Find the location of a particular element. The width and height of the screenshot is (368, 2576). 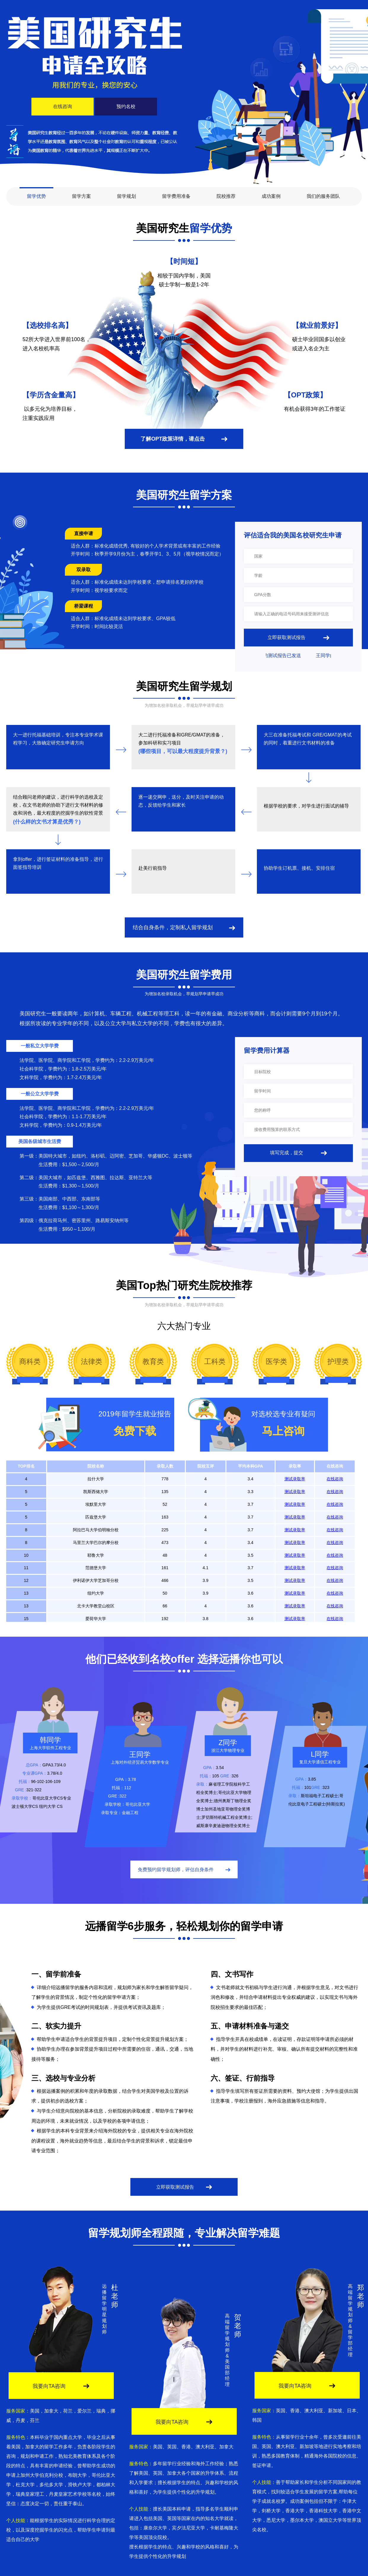

留学费用准备 is located at coordinates (176, 196).